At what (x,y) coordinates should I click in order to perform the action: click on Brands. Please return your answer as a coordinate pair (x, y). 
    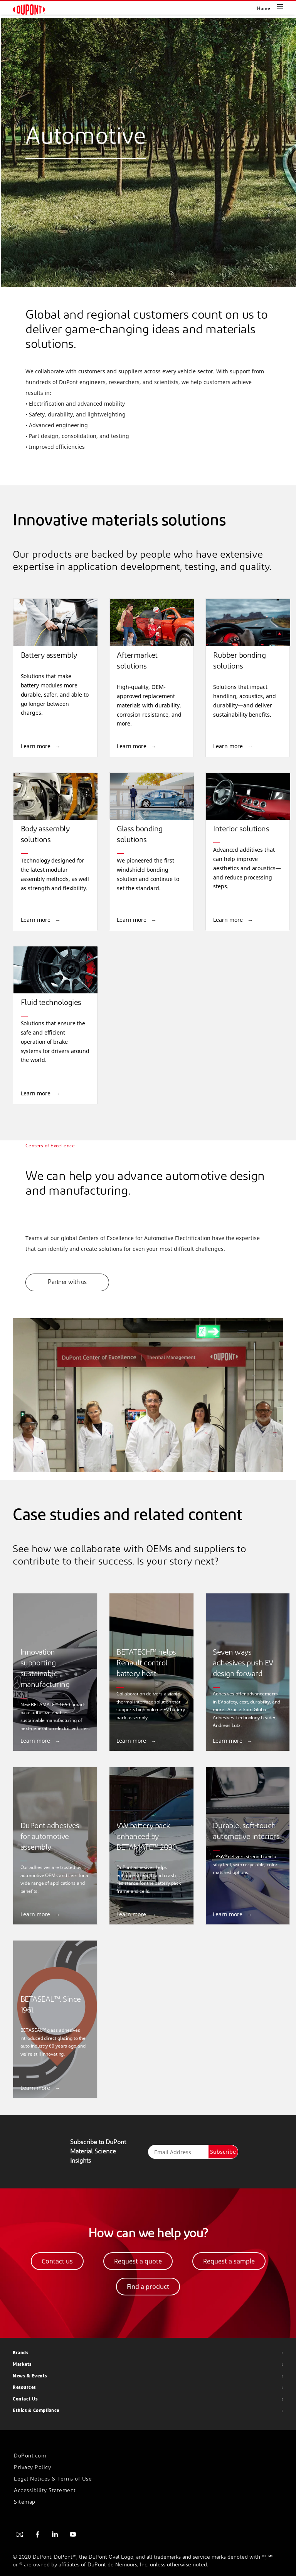
    Looking at the image, I should click on (20, 2353).